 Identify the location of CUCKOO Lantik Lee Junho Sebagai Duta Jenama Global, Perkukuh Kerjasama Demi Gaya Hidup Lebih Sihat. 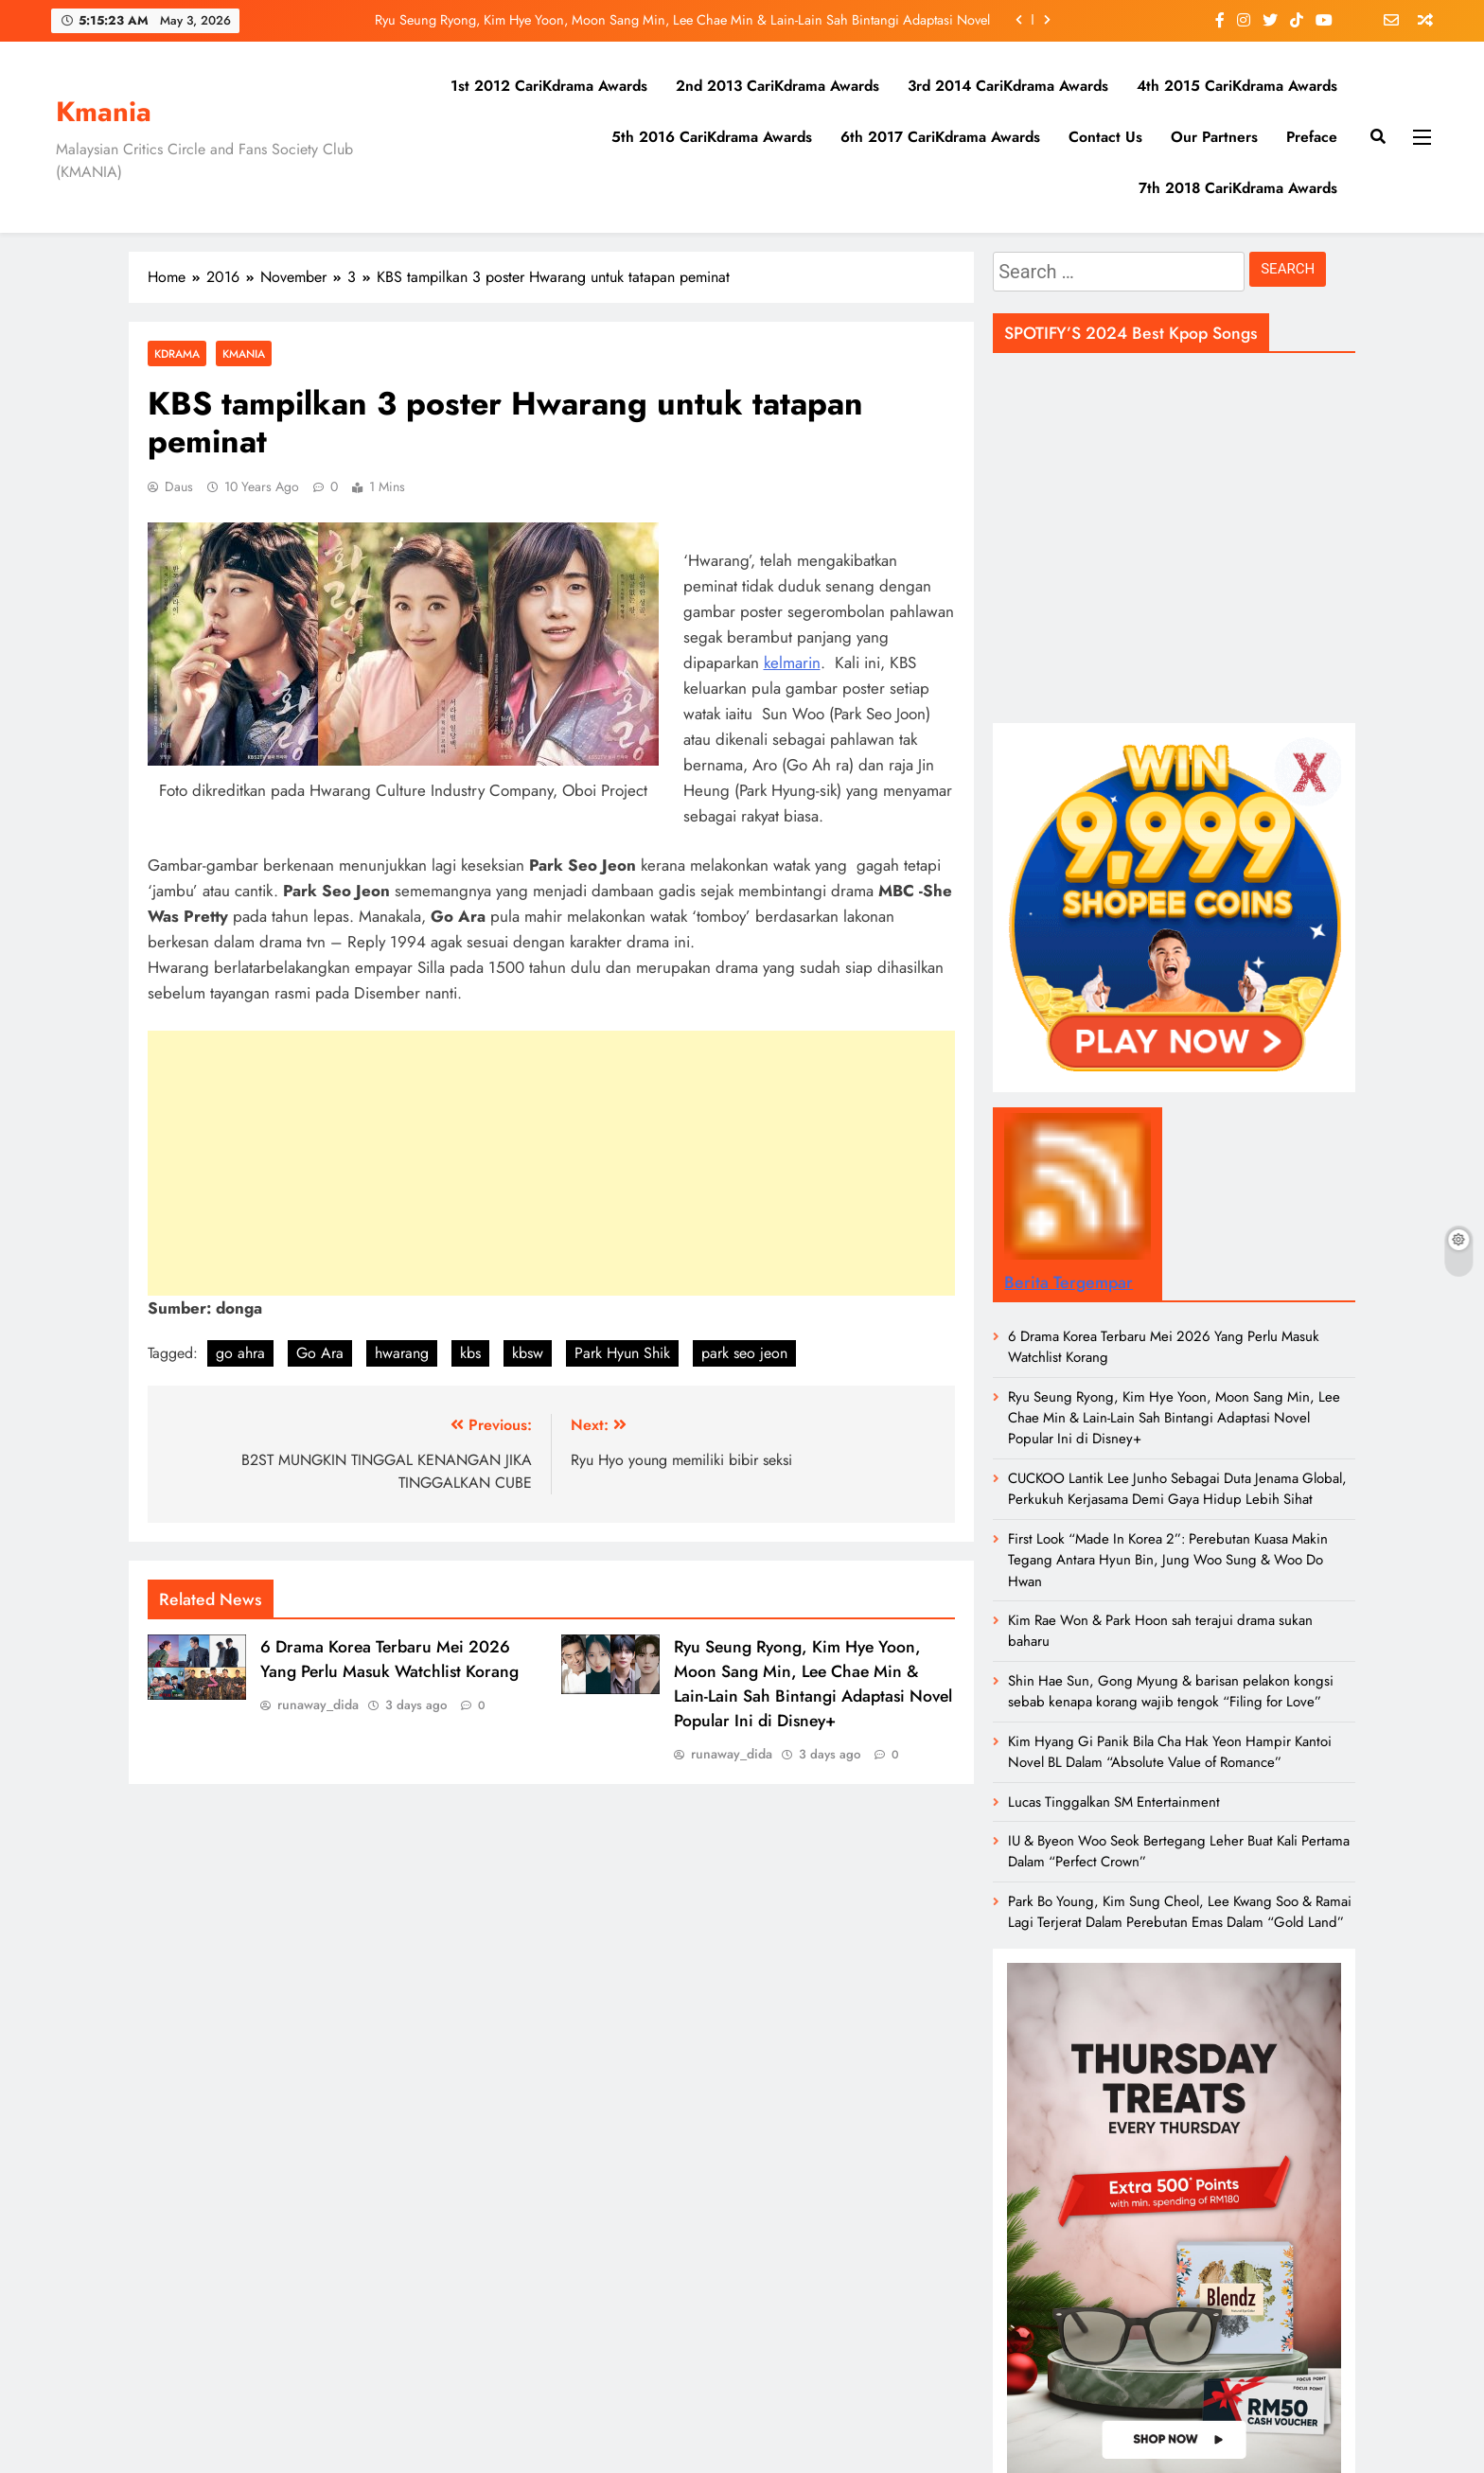
(1177, 1489).